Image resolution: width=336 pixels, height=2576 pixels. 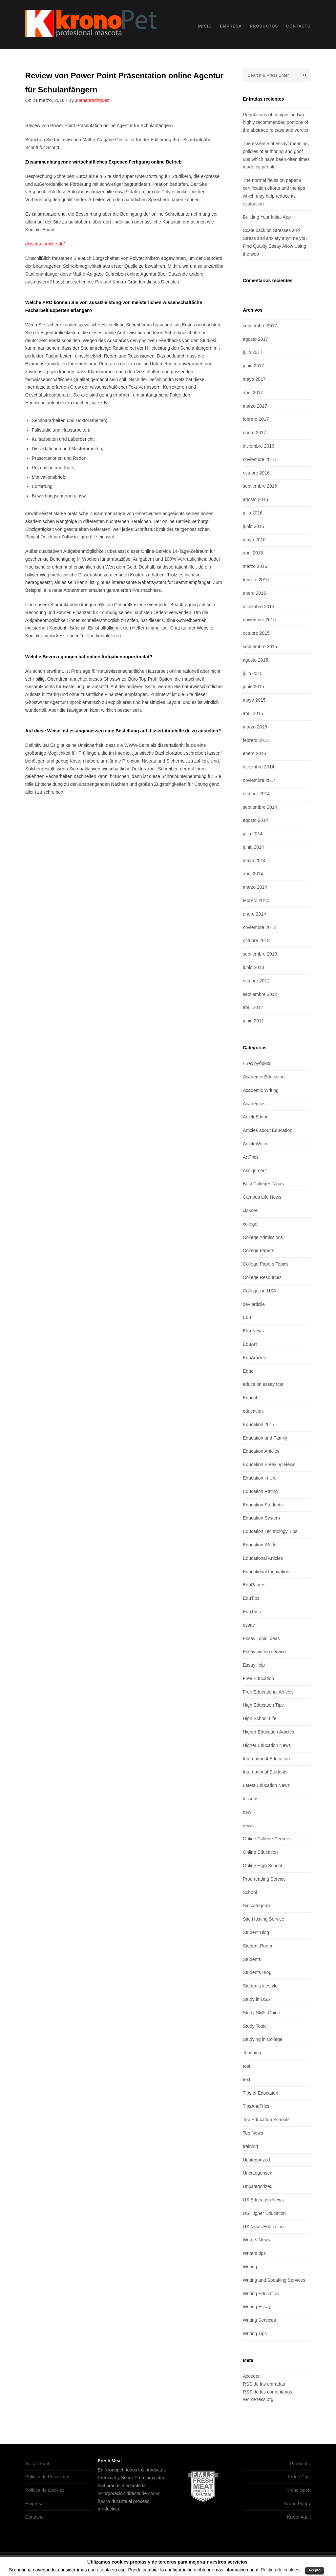 What do you see at coordinates (252, 352) in the screenshot?
I see `julio 2017` at bounding box center [252, 352].